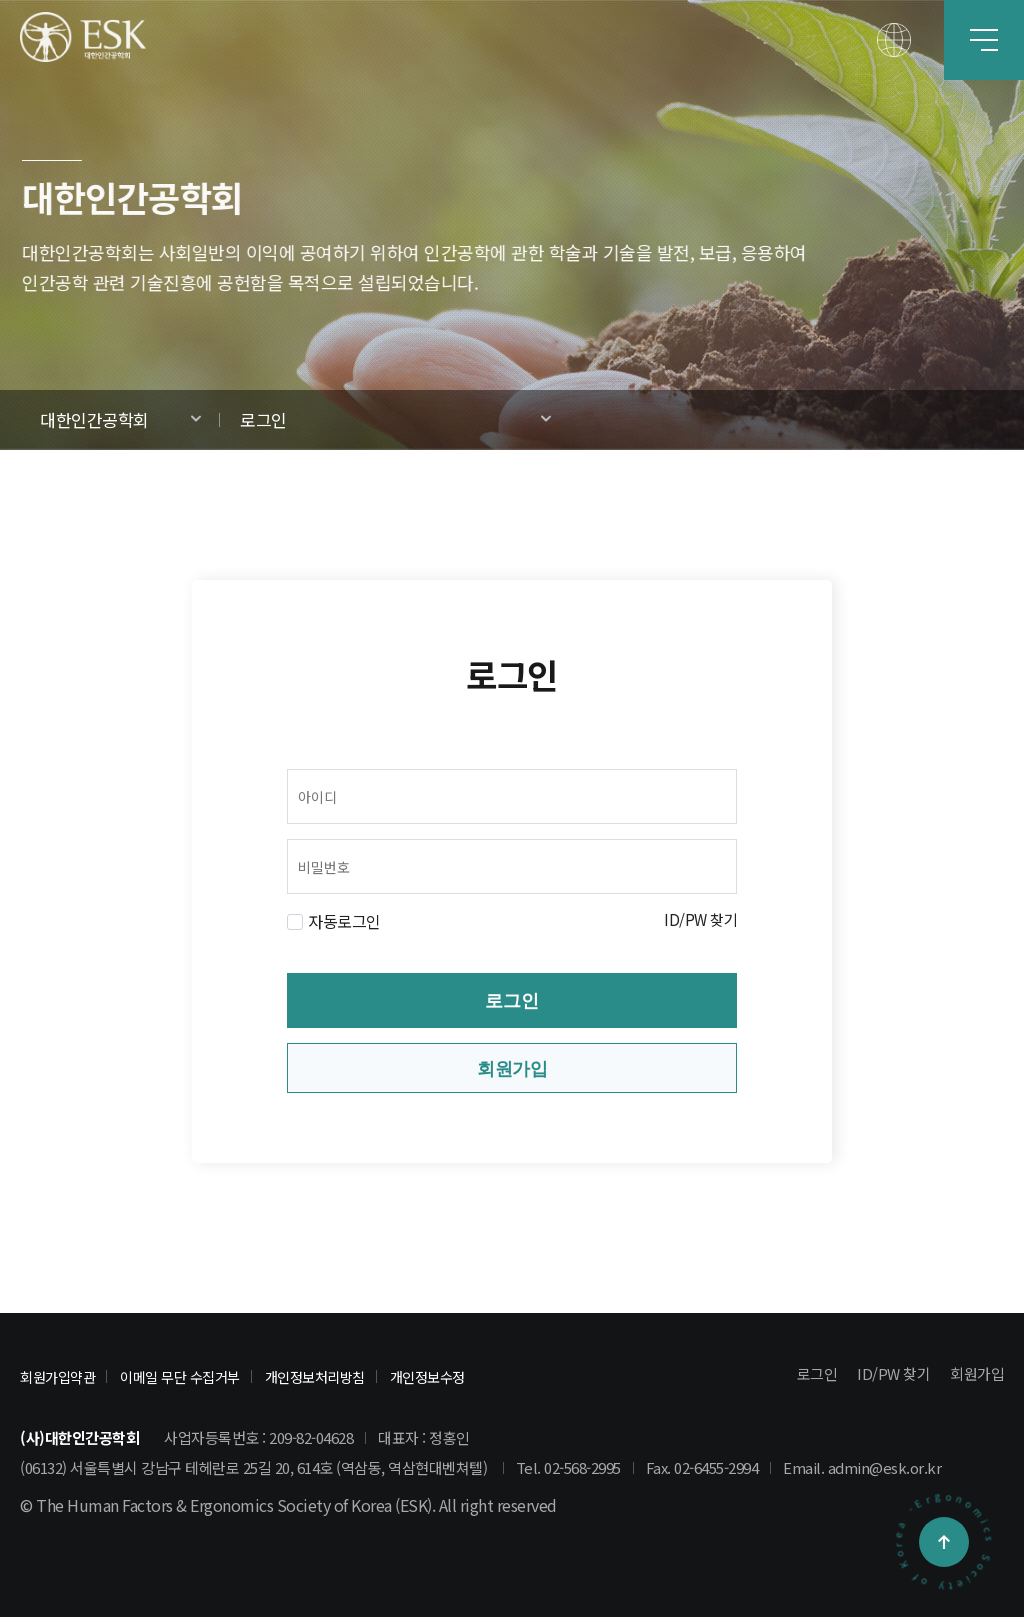  I want to click on 자동로그인, so click(344, 921).